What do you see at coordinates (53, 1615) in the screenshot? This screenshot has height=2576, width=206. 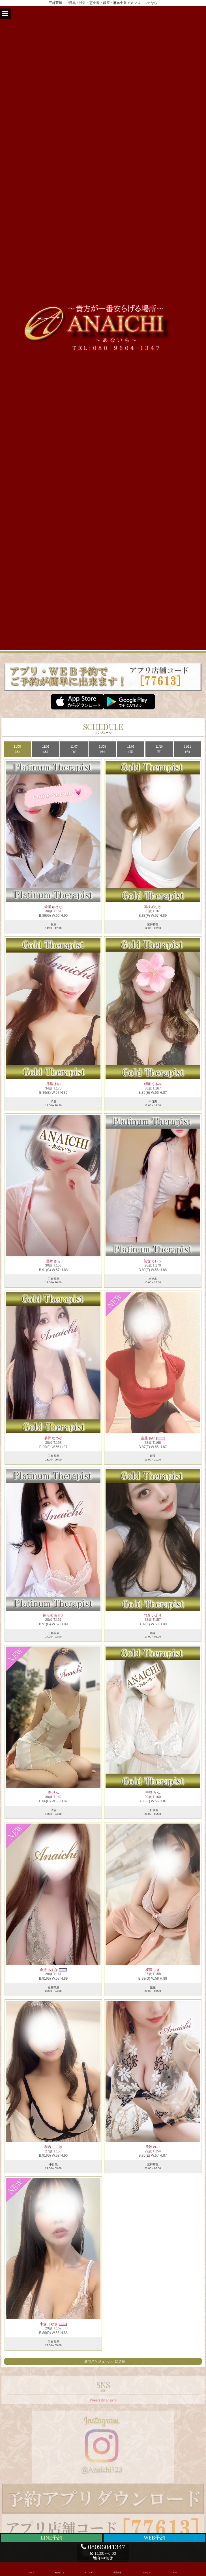 I see `佐々木 あずさ` at bounding box center [53, 1615].